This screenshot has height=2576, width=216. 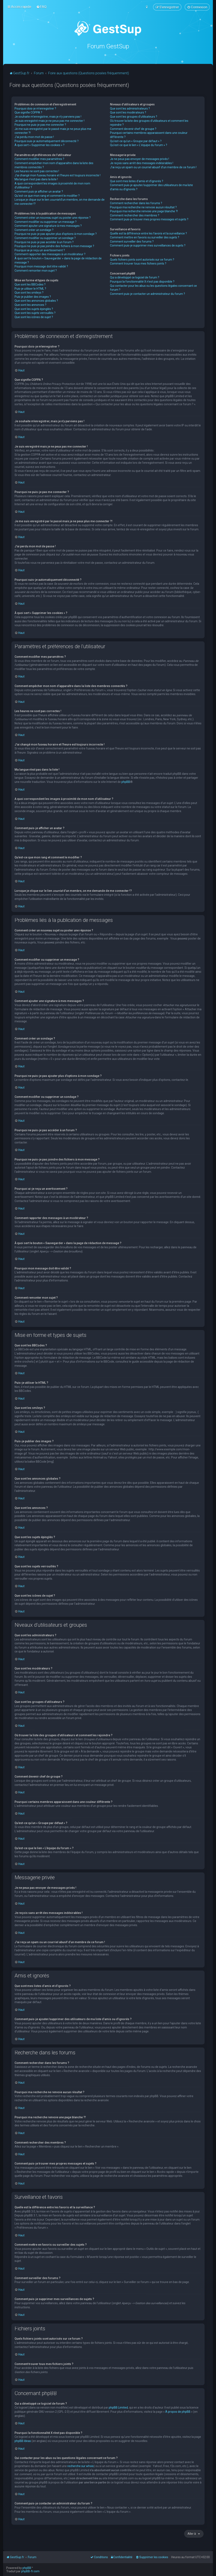 What do you see at coordinates (138, 145) in the screenshot?
I see `Qu’est-ce que le lien « L’équipe du forum » ?` at bounding box center [138, 145].